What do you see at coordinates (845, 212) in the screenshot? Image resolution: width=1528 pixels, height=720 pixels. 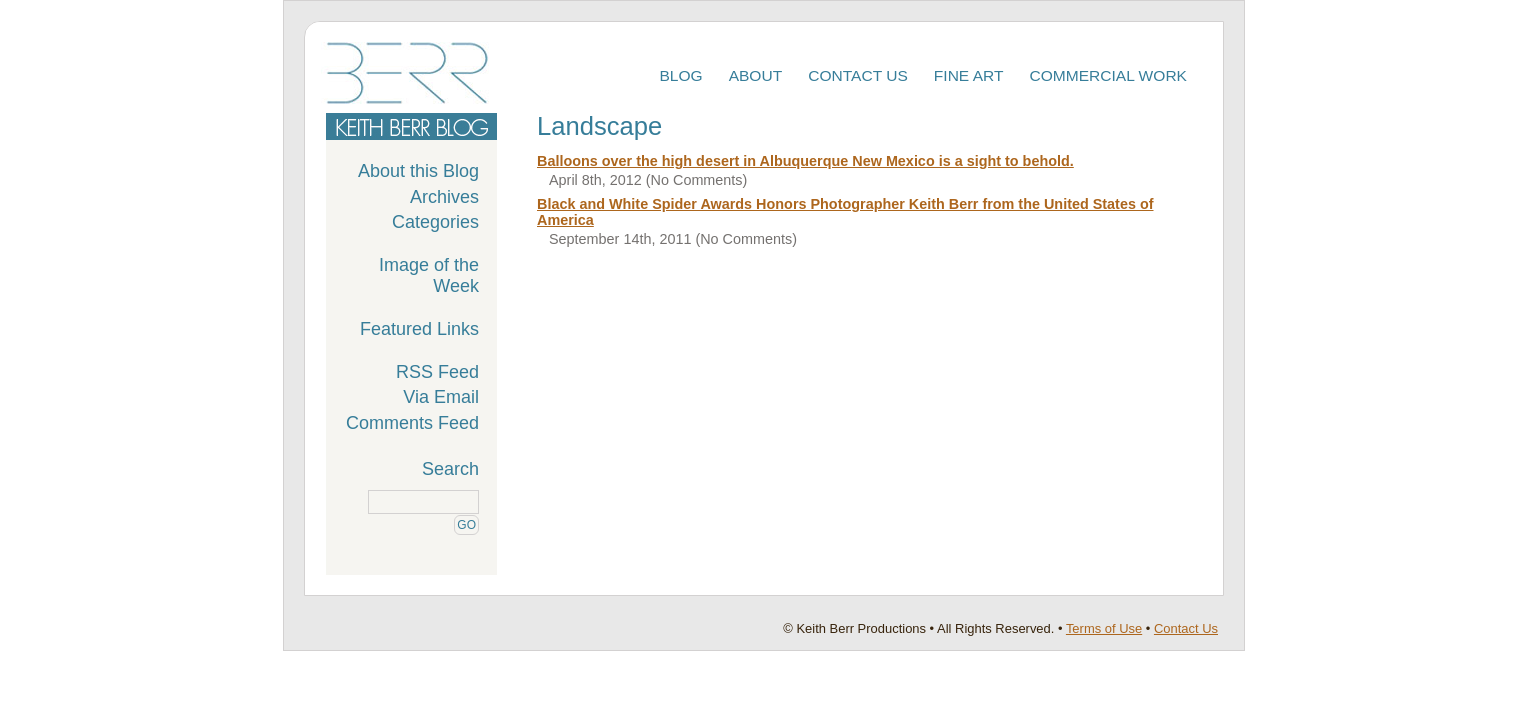 I see `Black and White Spider Awards Honors Photographer Keith Berr from the United States of America` at bounding box center [845, 212].